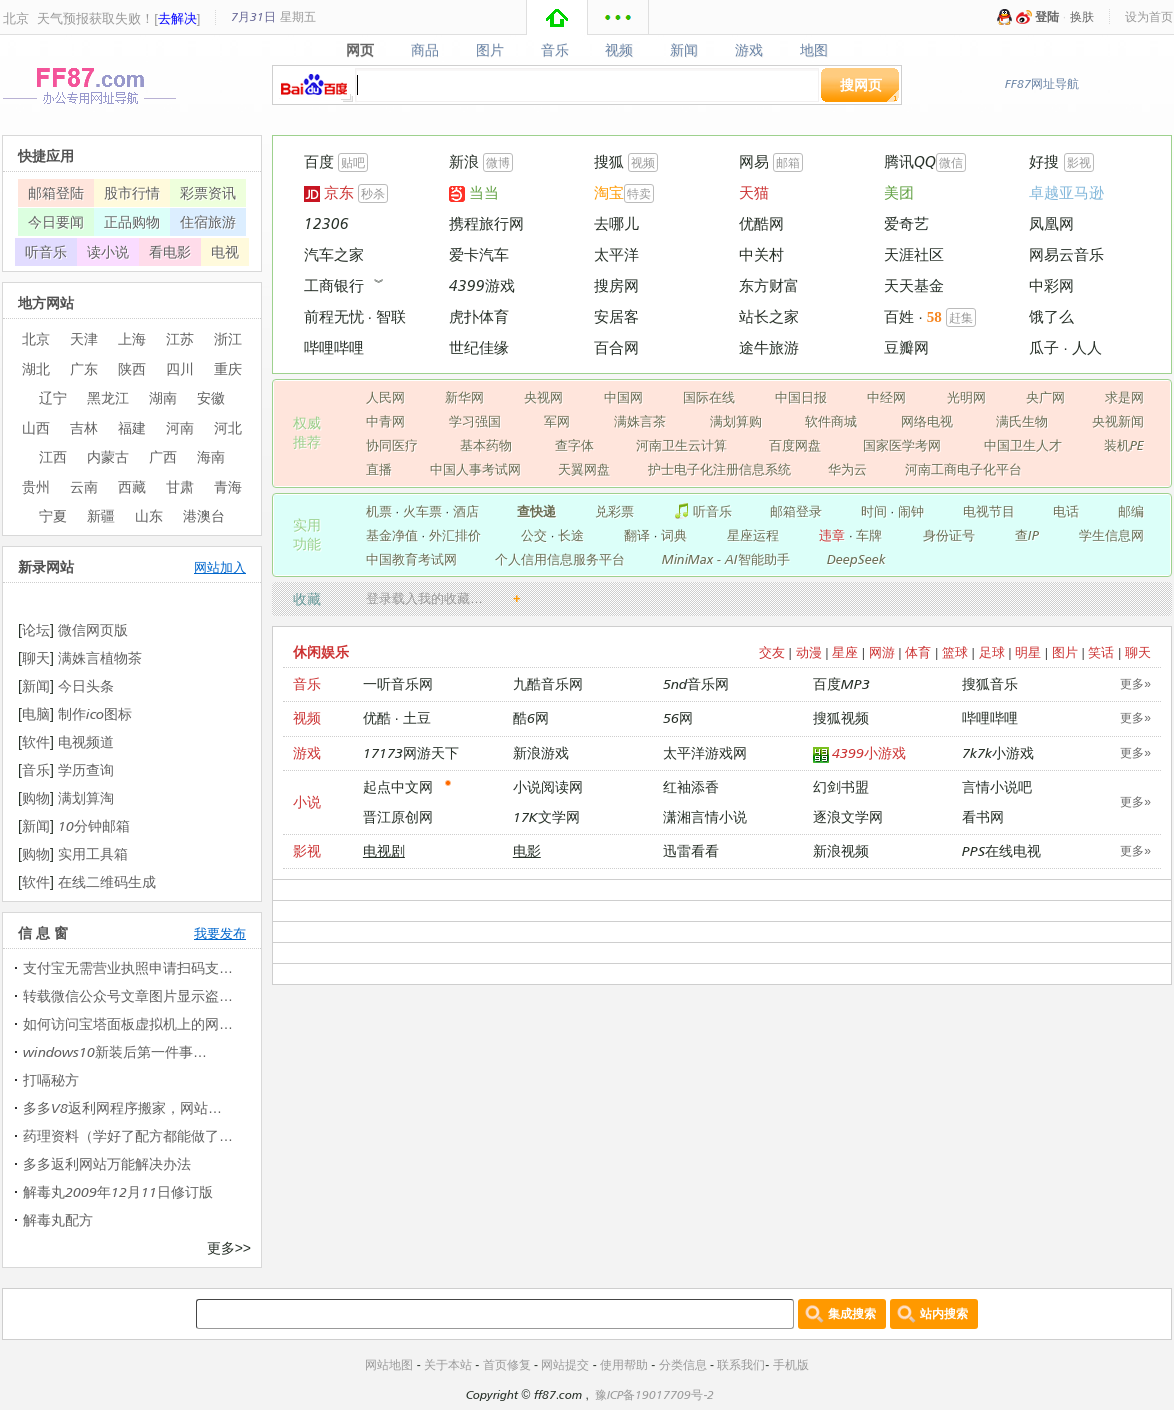 The image size is (1174, 1410). Describe the element at coordinates (177, 18) in the screenshot. I see `去解决` at that location.